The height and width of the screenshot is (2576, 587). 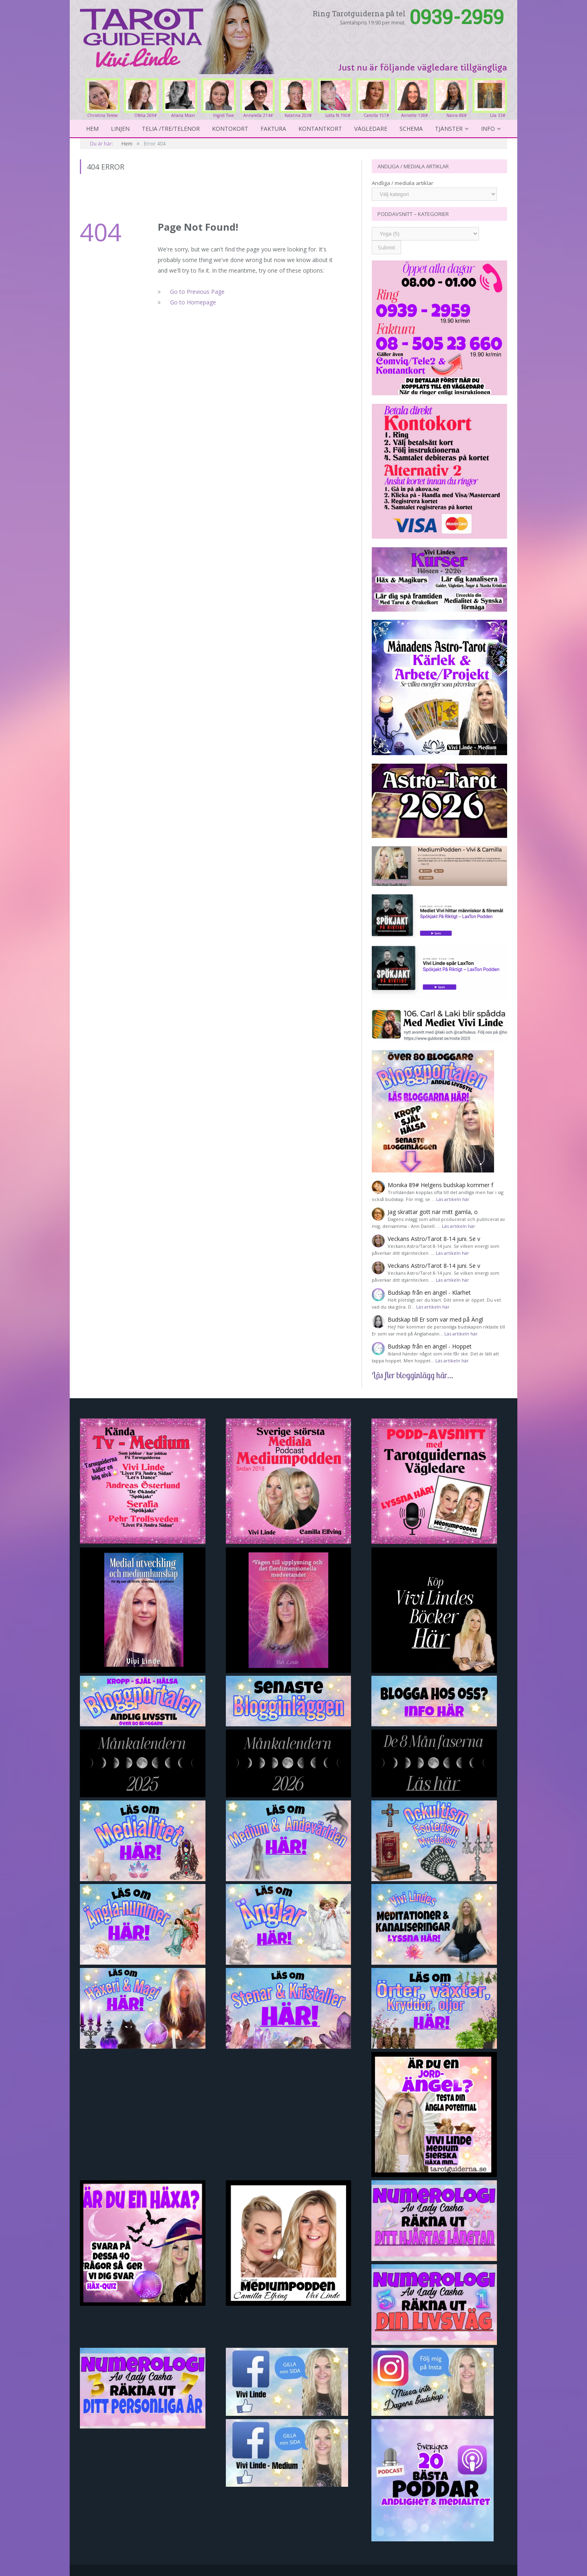 What do you see at coordinates (435, 1319) in the screenshot?
I see `Budskap till Er som var med på Ängl` at bounding box center [435, 1319].